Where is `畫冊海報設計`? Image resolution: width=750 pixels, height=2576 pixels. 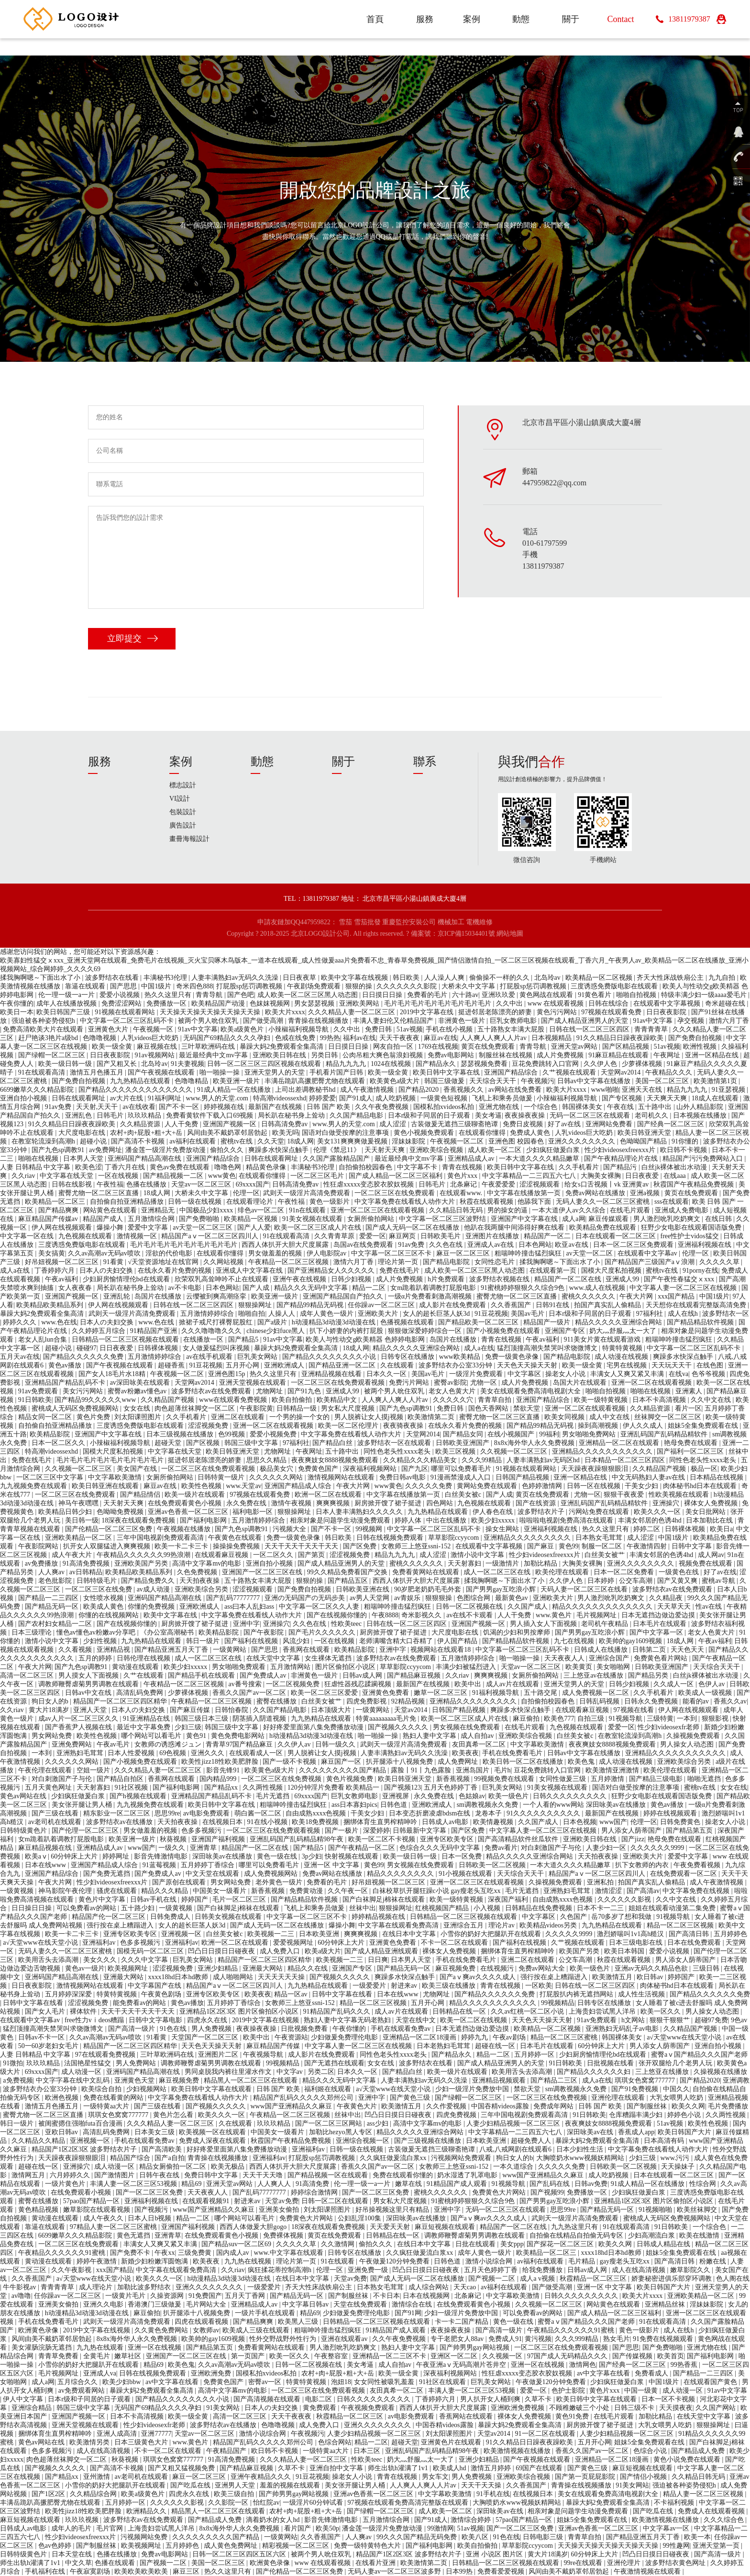
畫冊海報設計 is located at coordinates (189, 838).